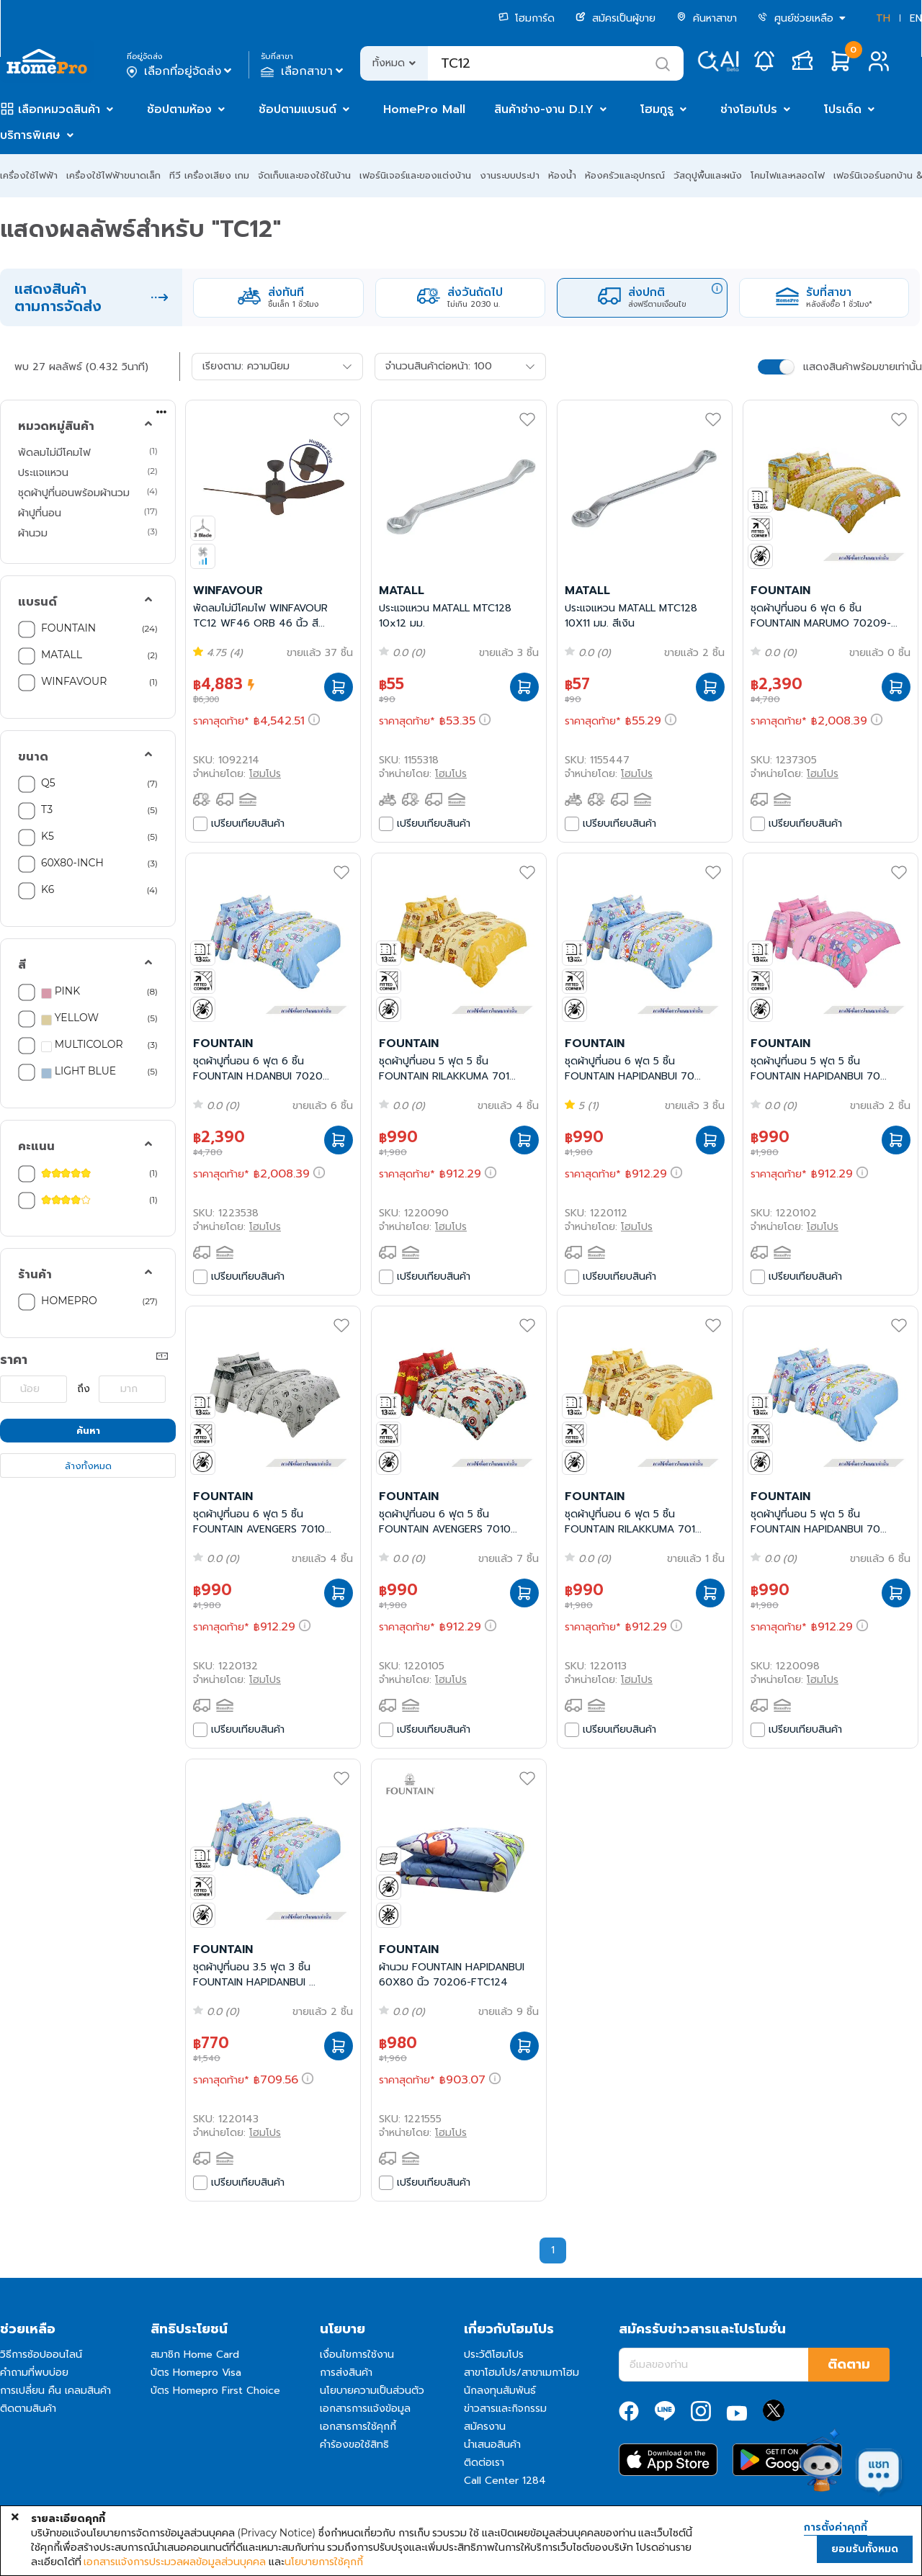 Image resolution: width=922 pixels, height=2576 pixels. Describe the element at coordinates (862, 366) in the screenshot. I see `แสดงสินค้าพร้อมขายเท่านั้น` at that location.